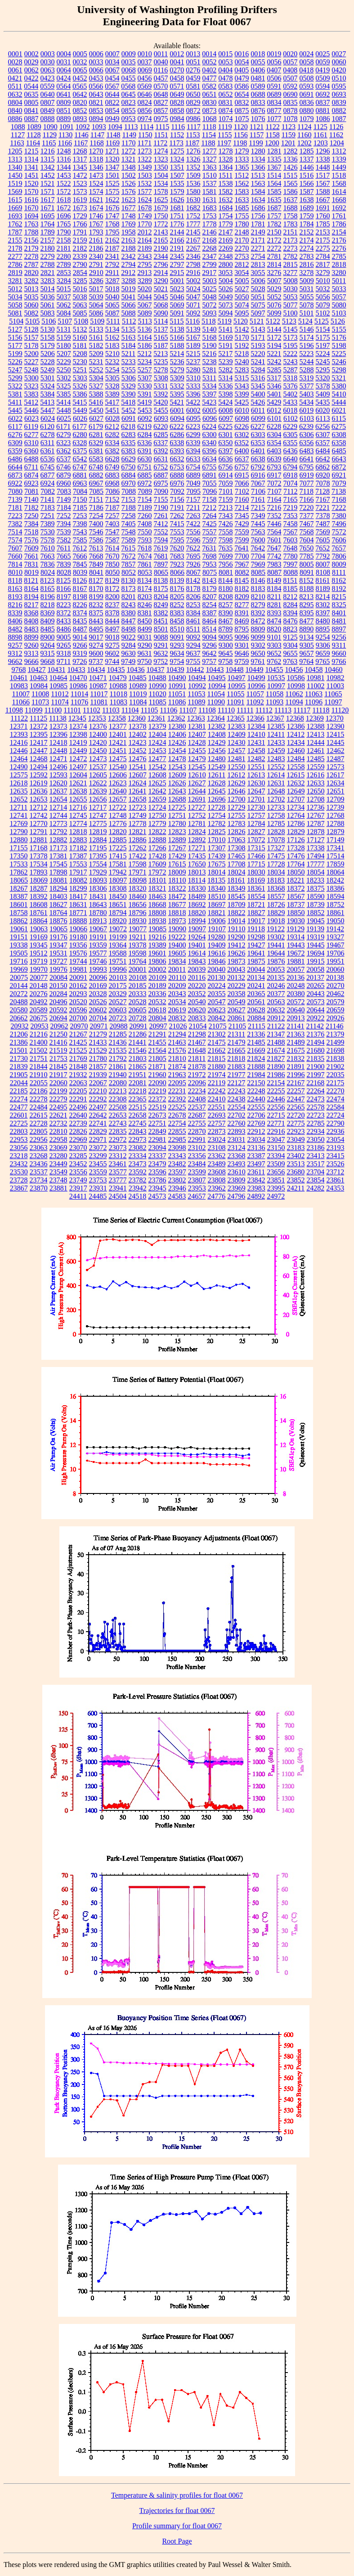 Image resolution: width=354 pixels, height=2576 pixels. What do you see at coordinates (118, 1050) in the screenshot?
I see `21535` at bounding box center [118, 1050].